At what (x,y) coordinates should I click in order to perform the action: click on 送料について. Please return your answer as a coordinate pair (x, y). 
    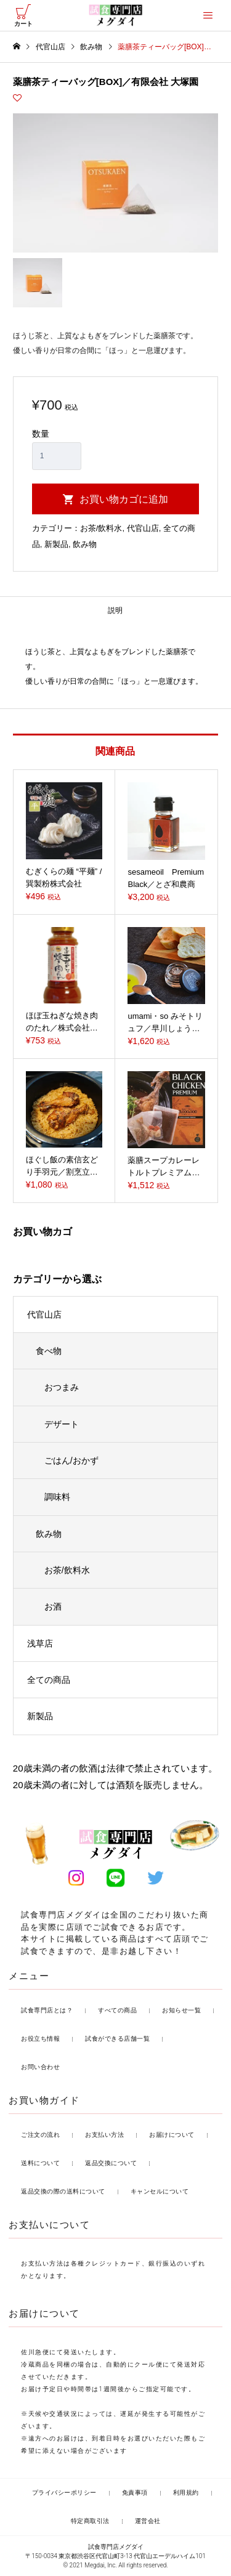
    Looking at the image, I should click on (40, 2163).